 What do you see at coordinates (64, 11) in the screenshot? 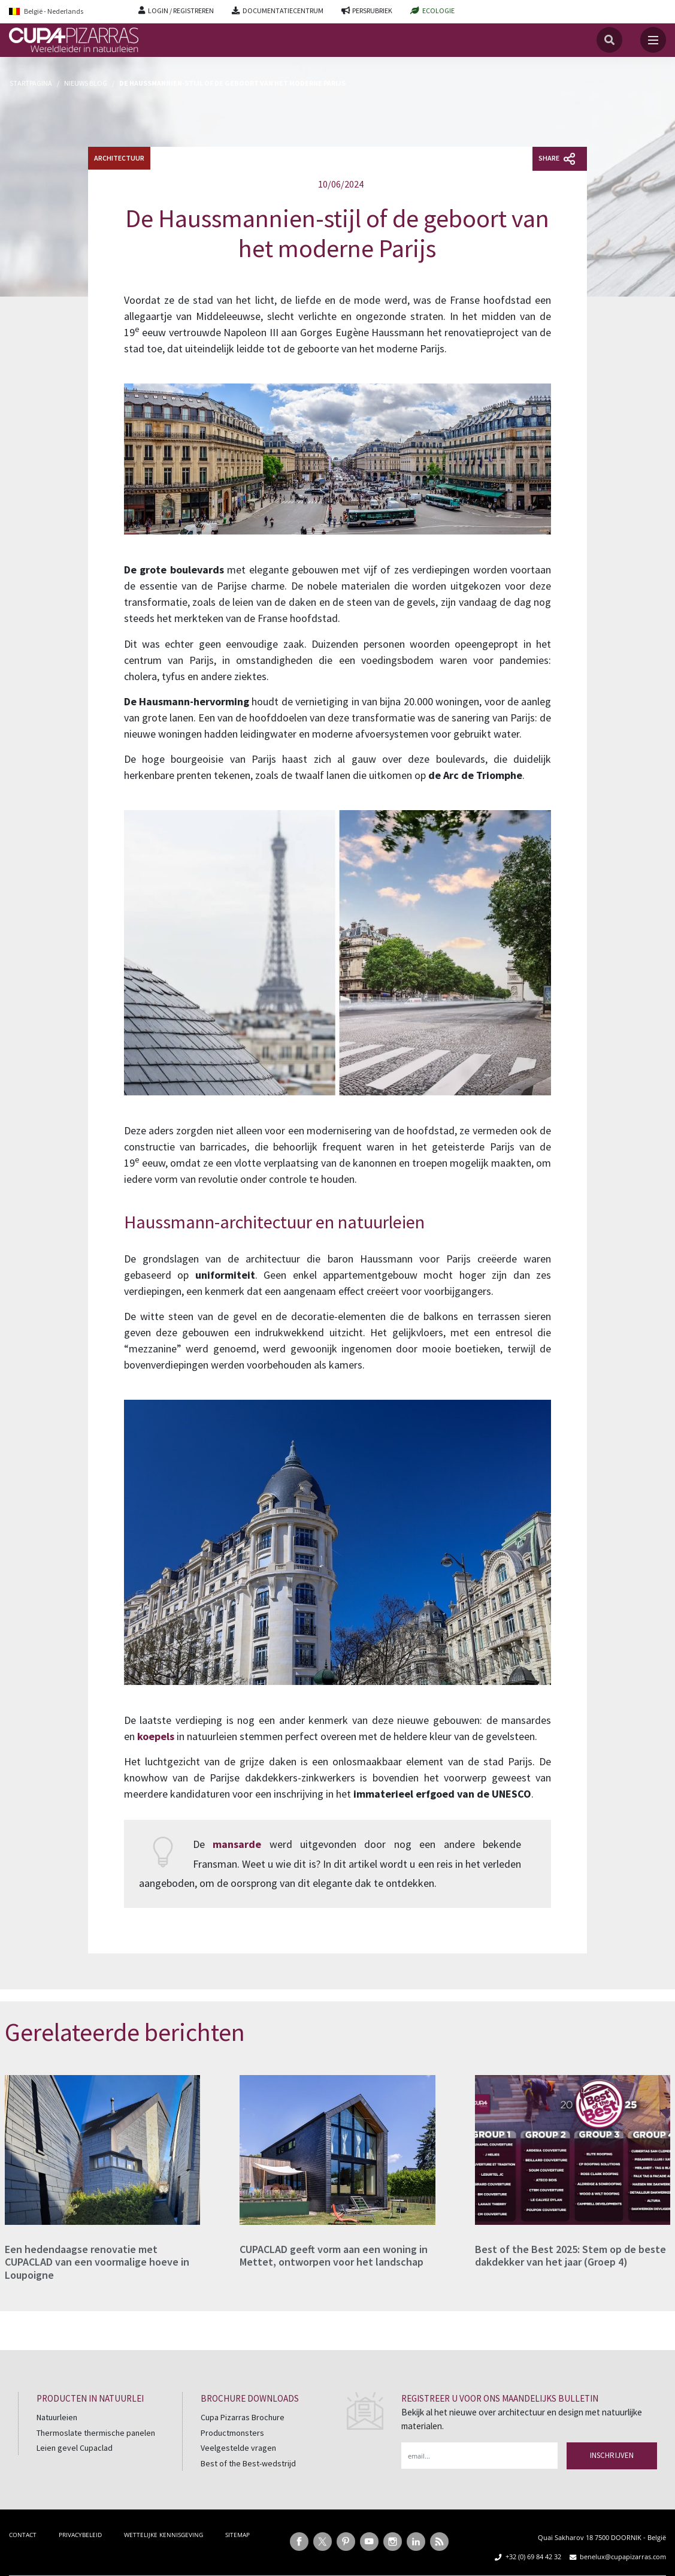
I see `[Language switcher, press tab to navigate to other languages]` at bounding box center [64, 11].